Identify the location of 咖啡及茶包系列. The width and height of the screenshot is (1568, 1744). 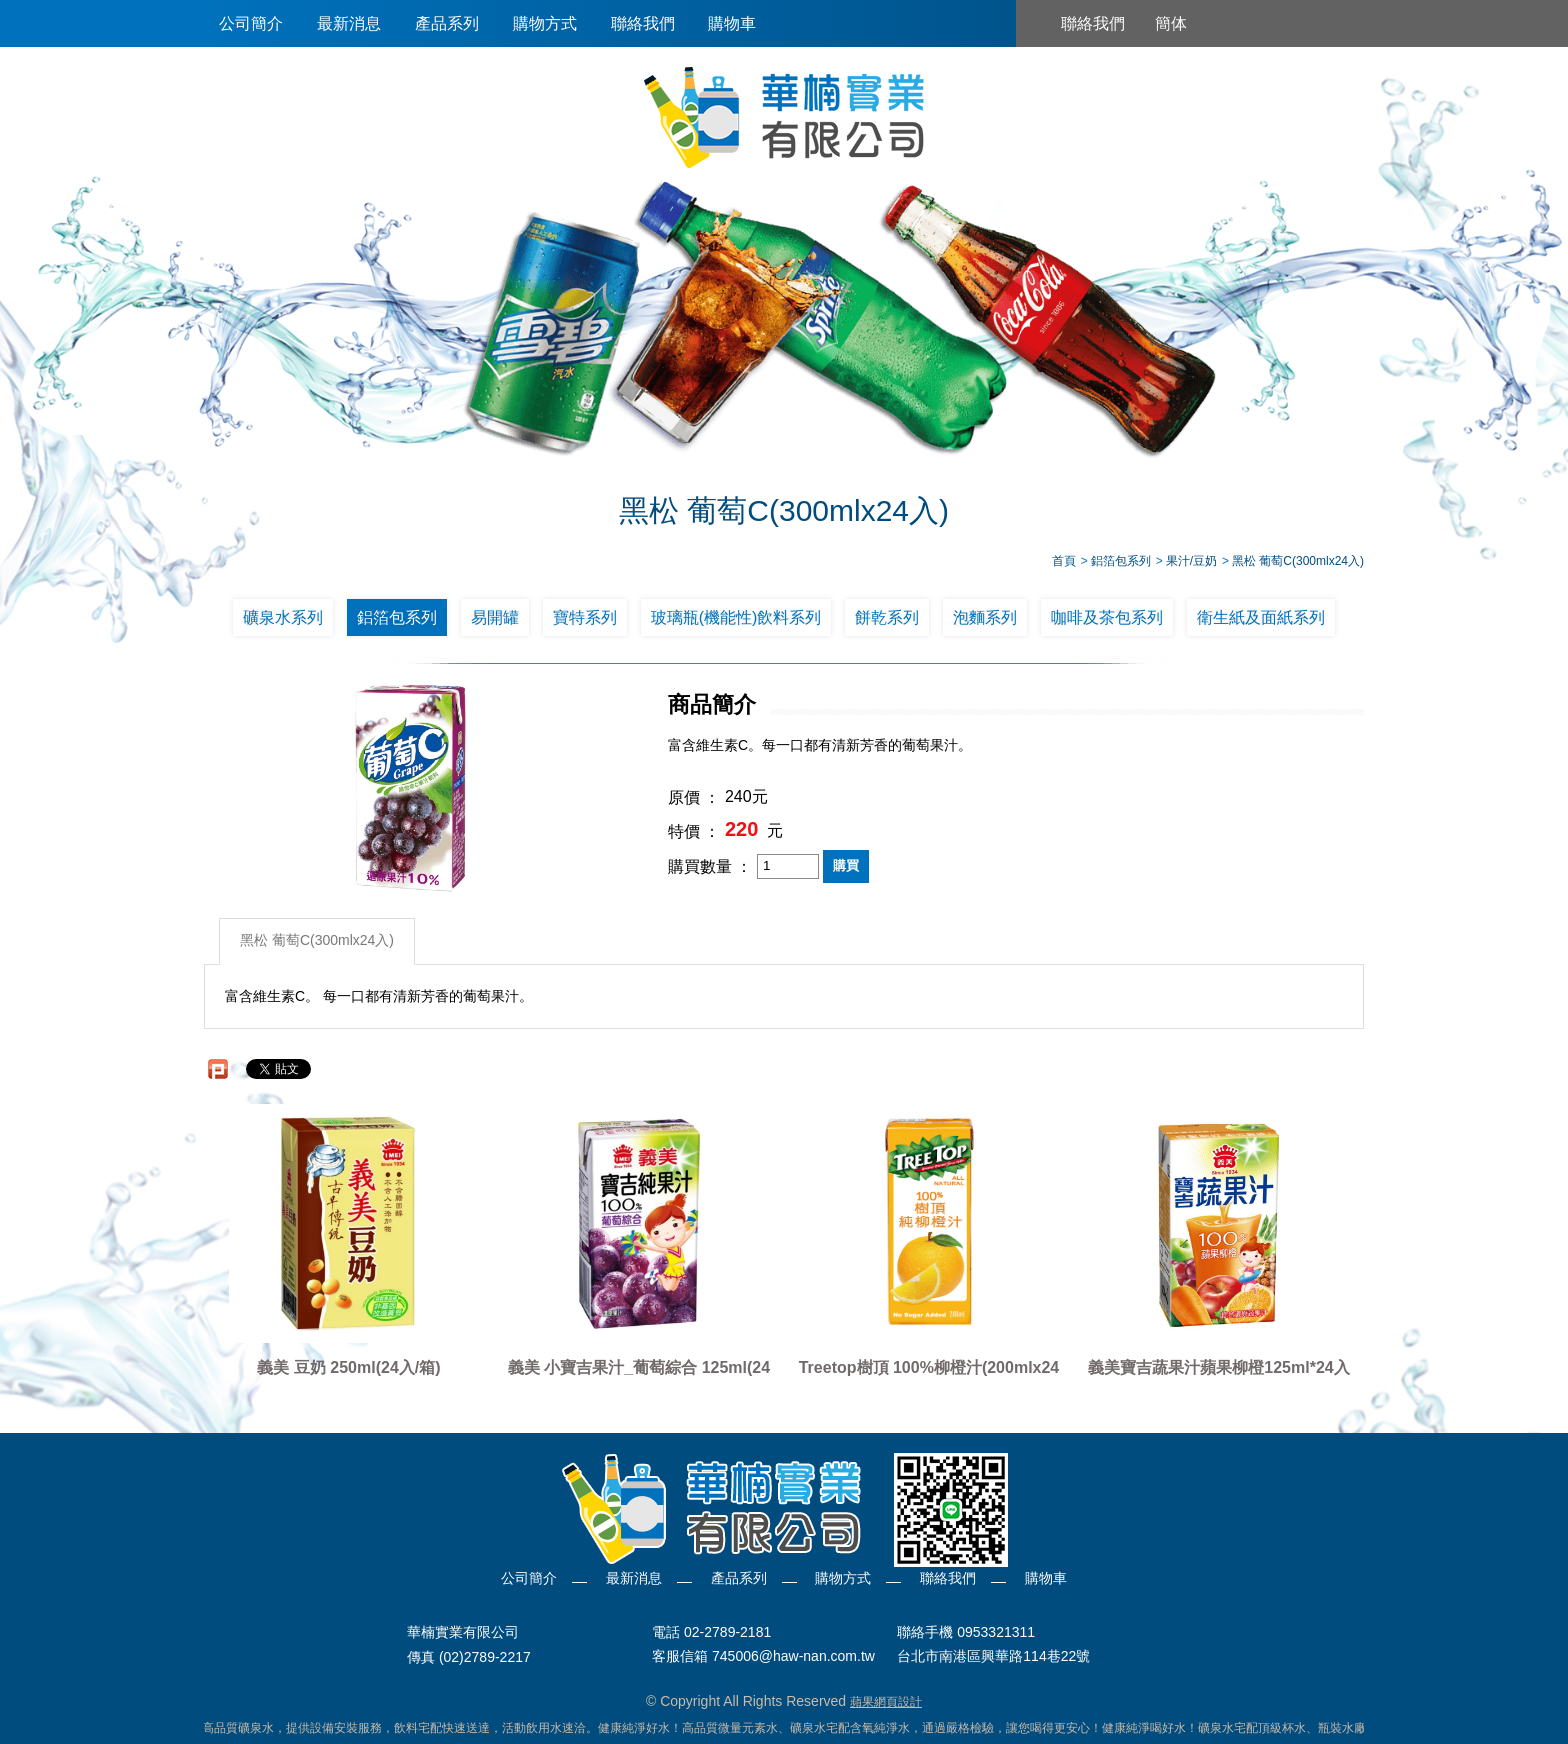
(1107, 617).